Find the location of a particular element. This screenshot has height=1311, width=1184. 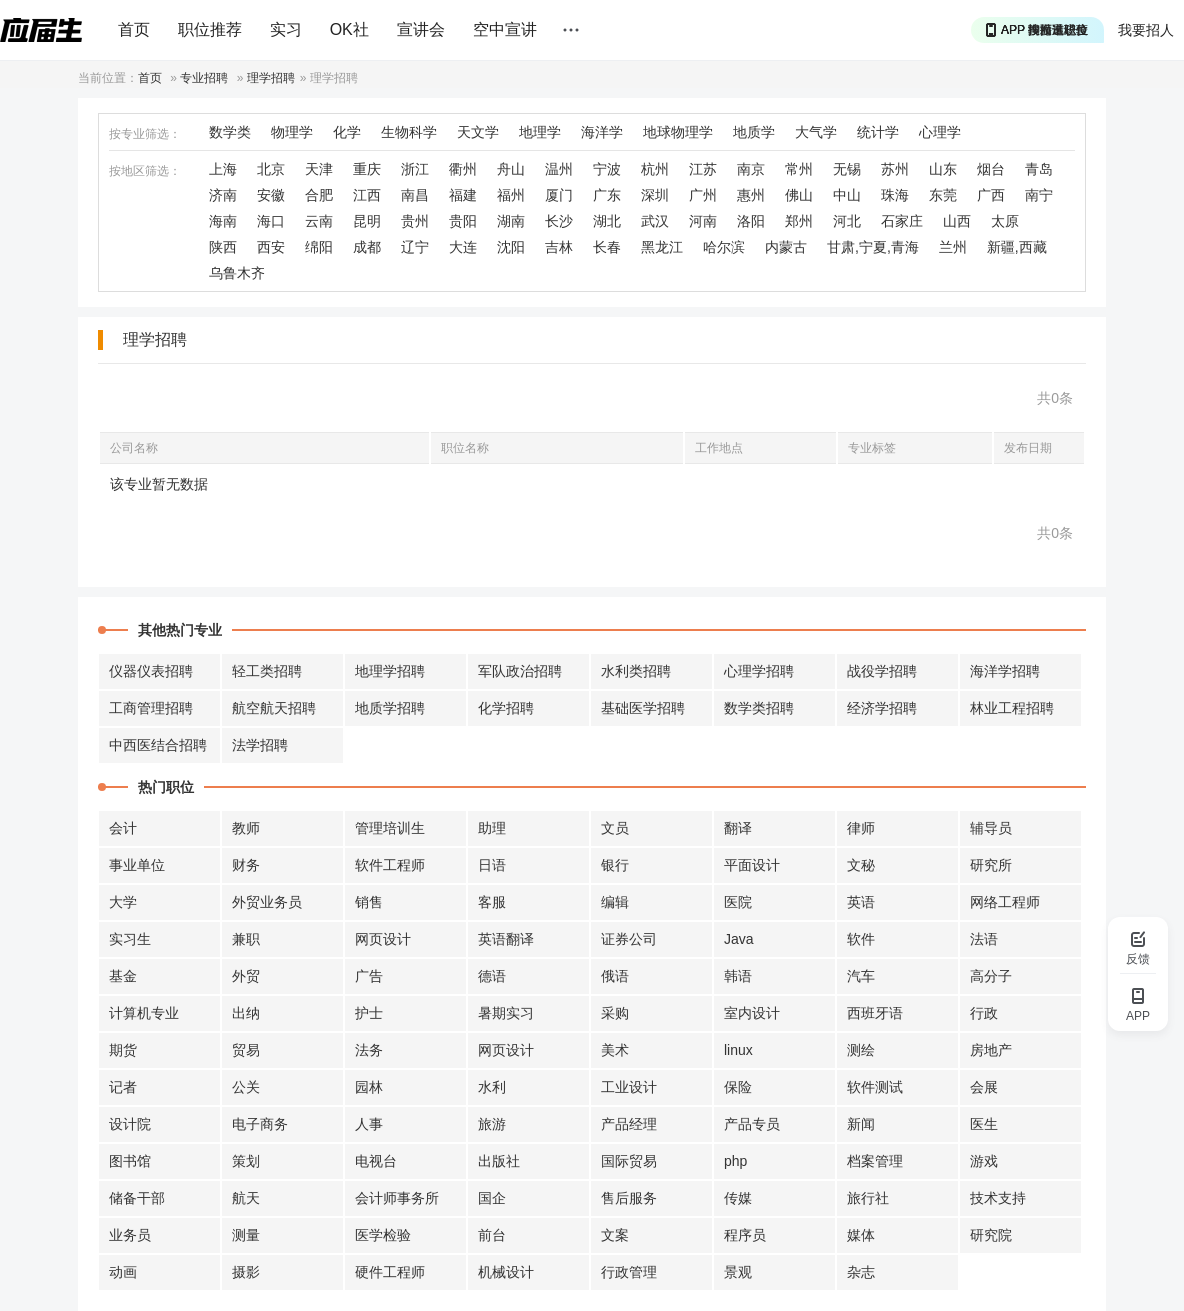

山东 is located at coordinates (943, 169).